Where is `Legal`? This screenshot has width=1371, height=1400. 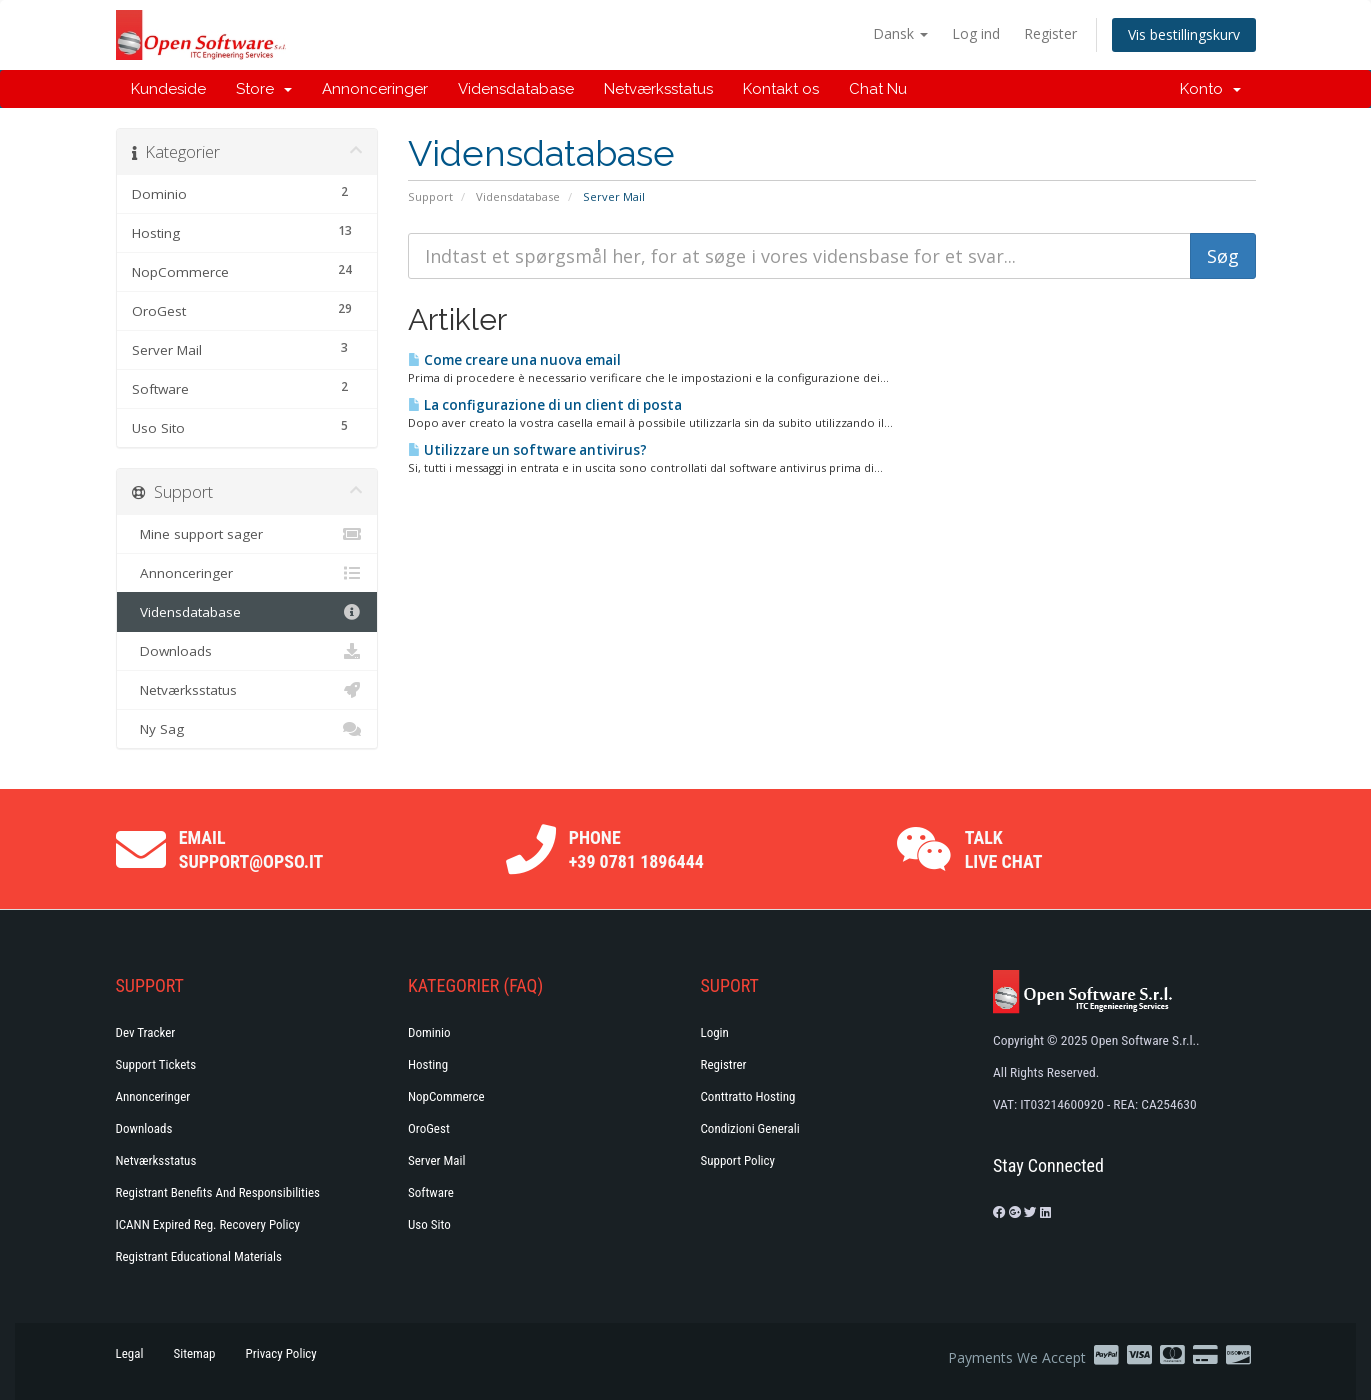
Legal is located at coordinates (130, 1353).